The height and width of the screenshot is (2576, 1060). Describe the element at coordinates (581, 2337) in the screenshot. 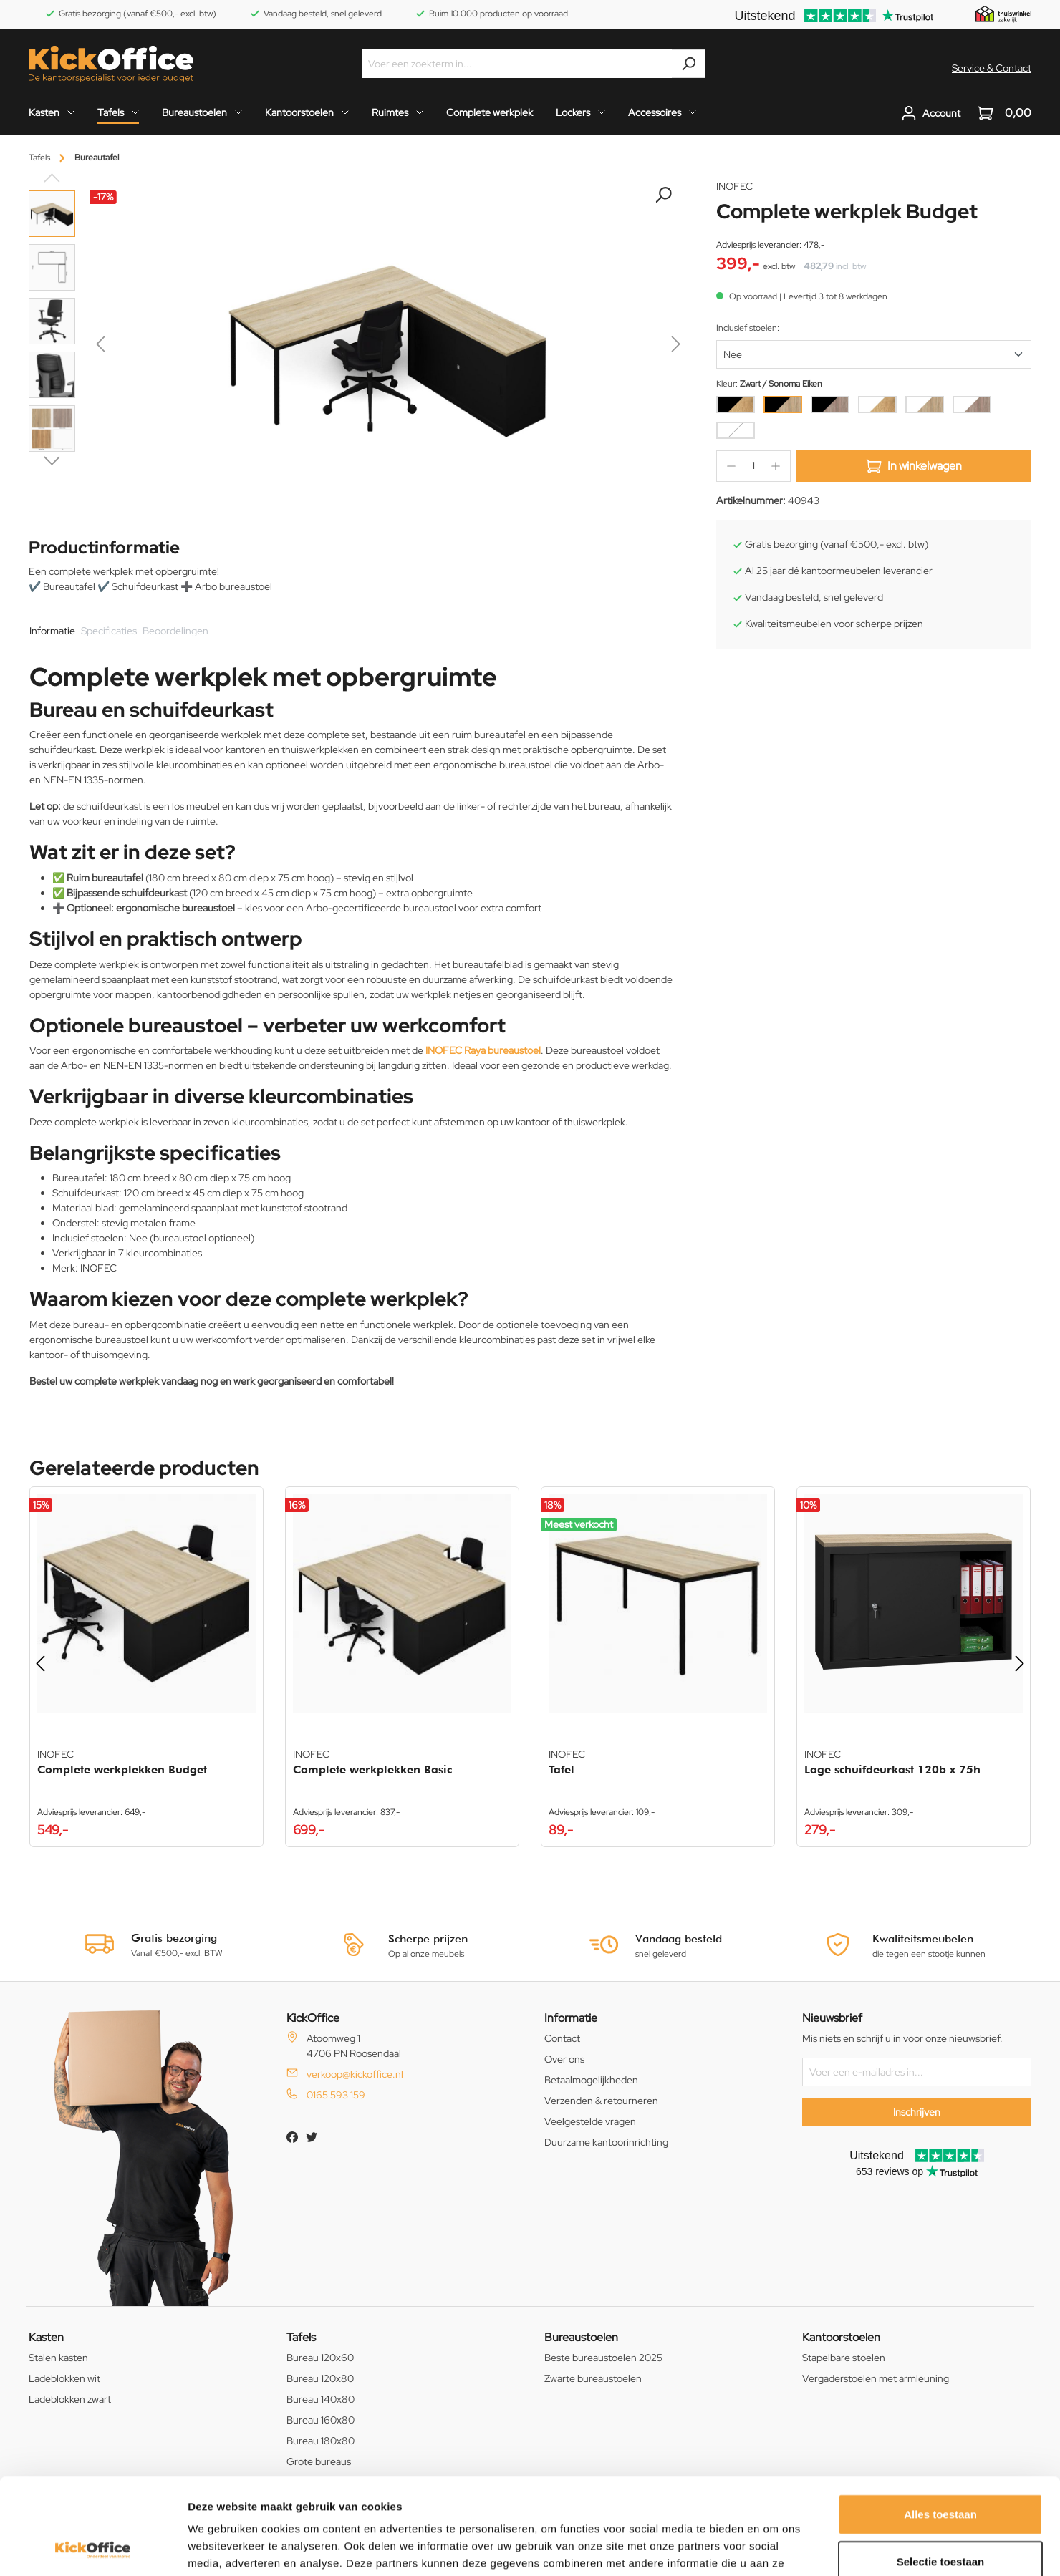

I see `Bureaustoelen` at that location.